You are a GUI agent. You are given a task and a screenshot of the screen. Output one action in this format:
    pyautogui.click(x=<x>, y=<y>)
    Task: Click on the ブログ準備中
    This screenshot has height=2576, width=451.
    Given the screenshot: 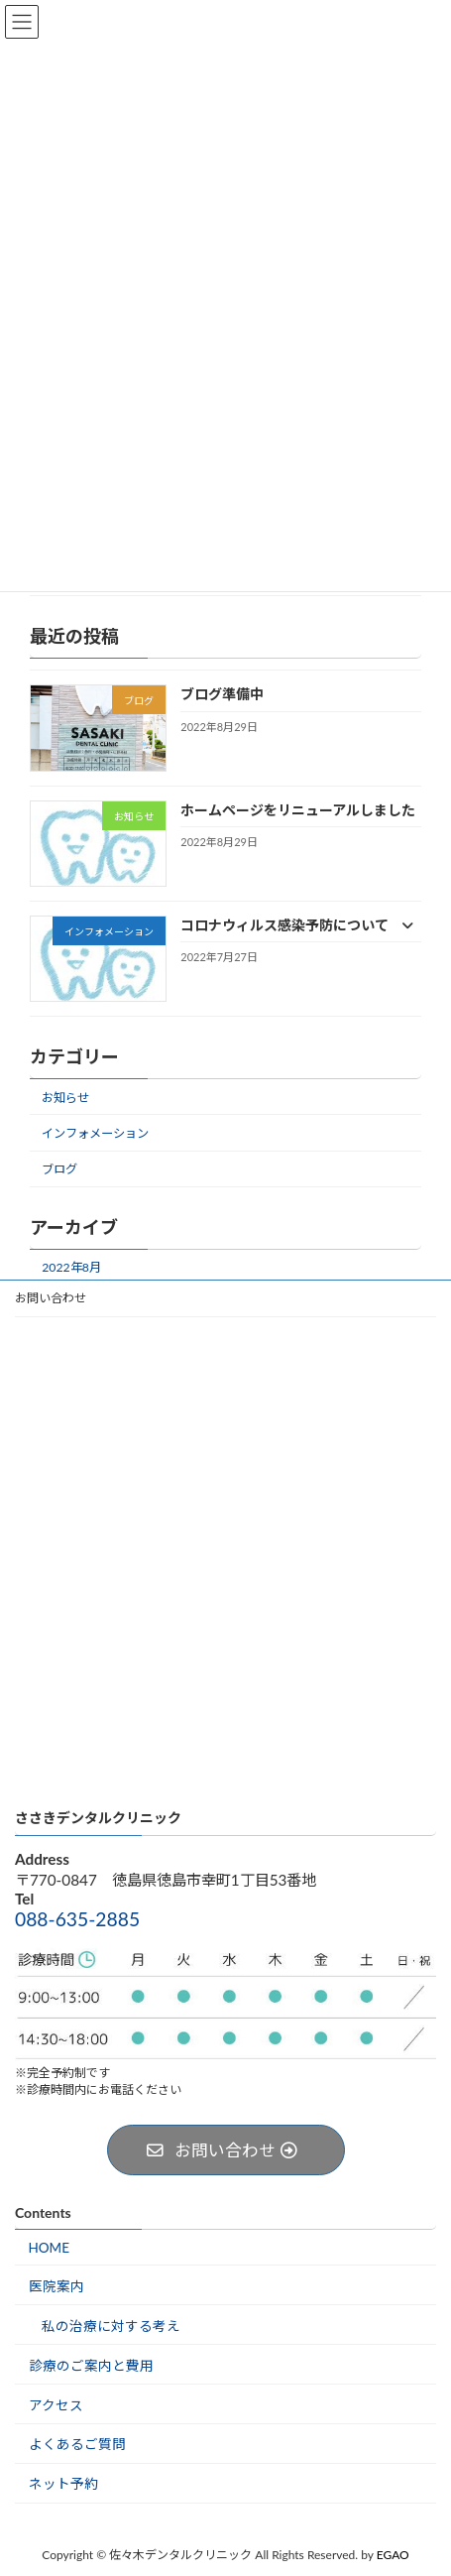 What is the action you would take?
    pyautogui.click(x=222, y=693)
    